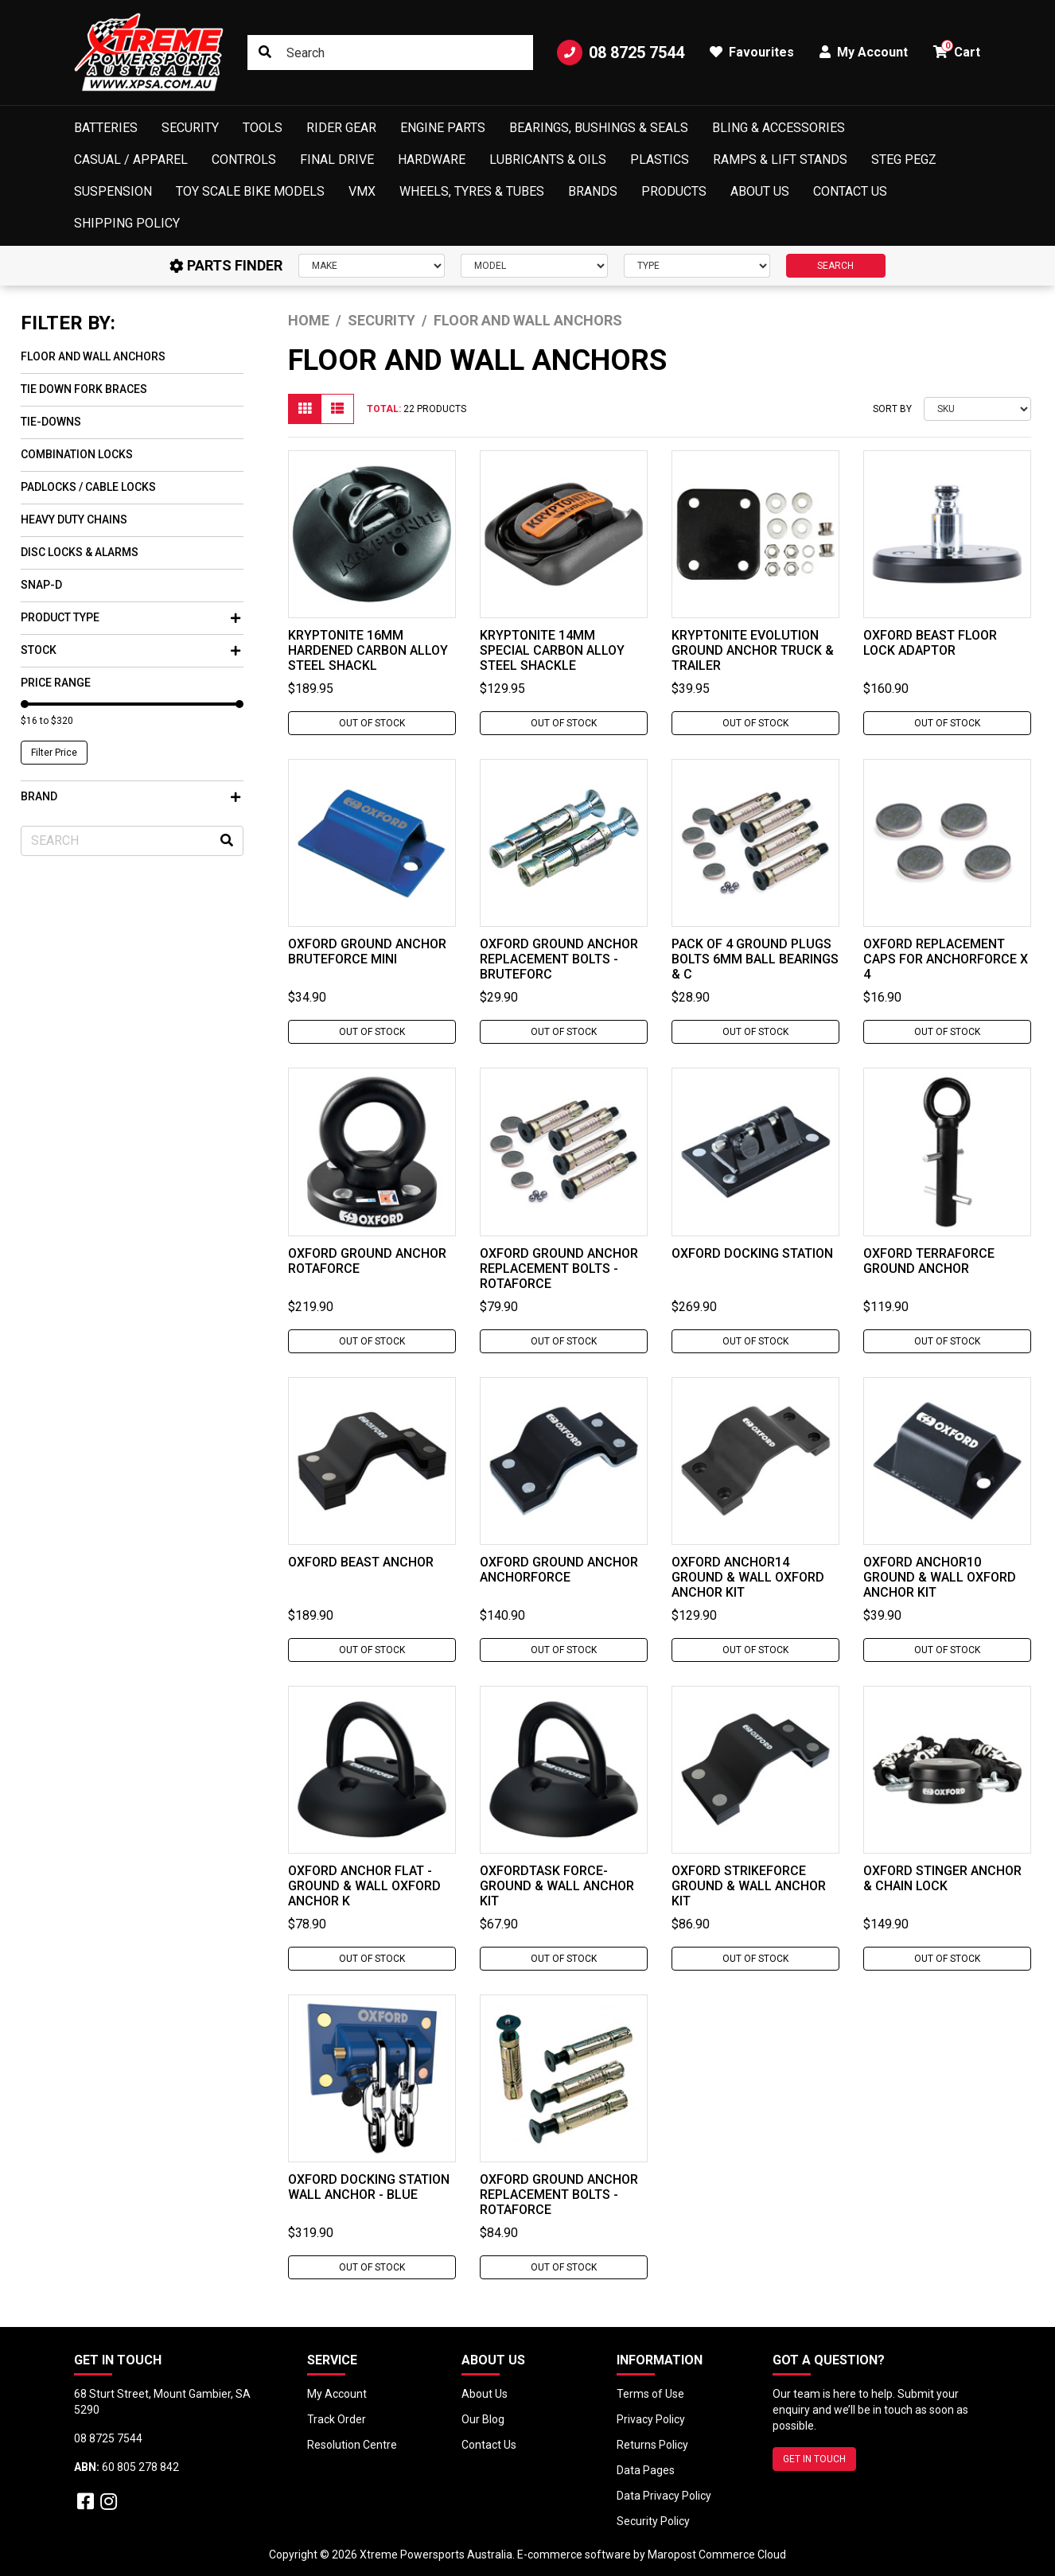 Image resolution: width=1055 pixels, height=2576 pixels. I want to click on Lubricants & Oils, so click(547, 159).